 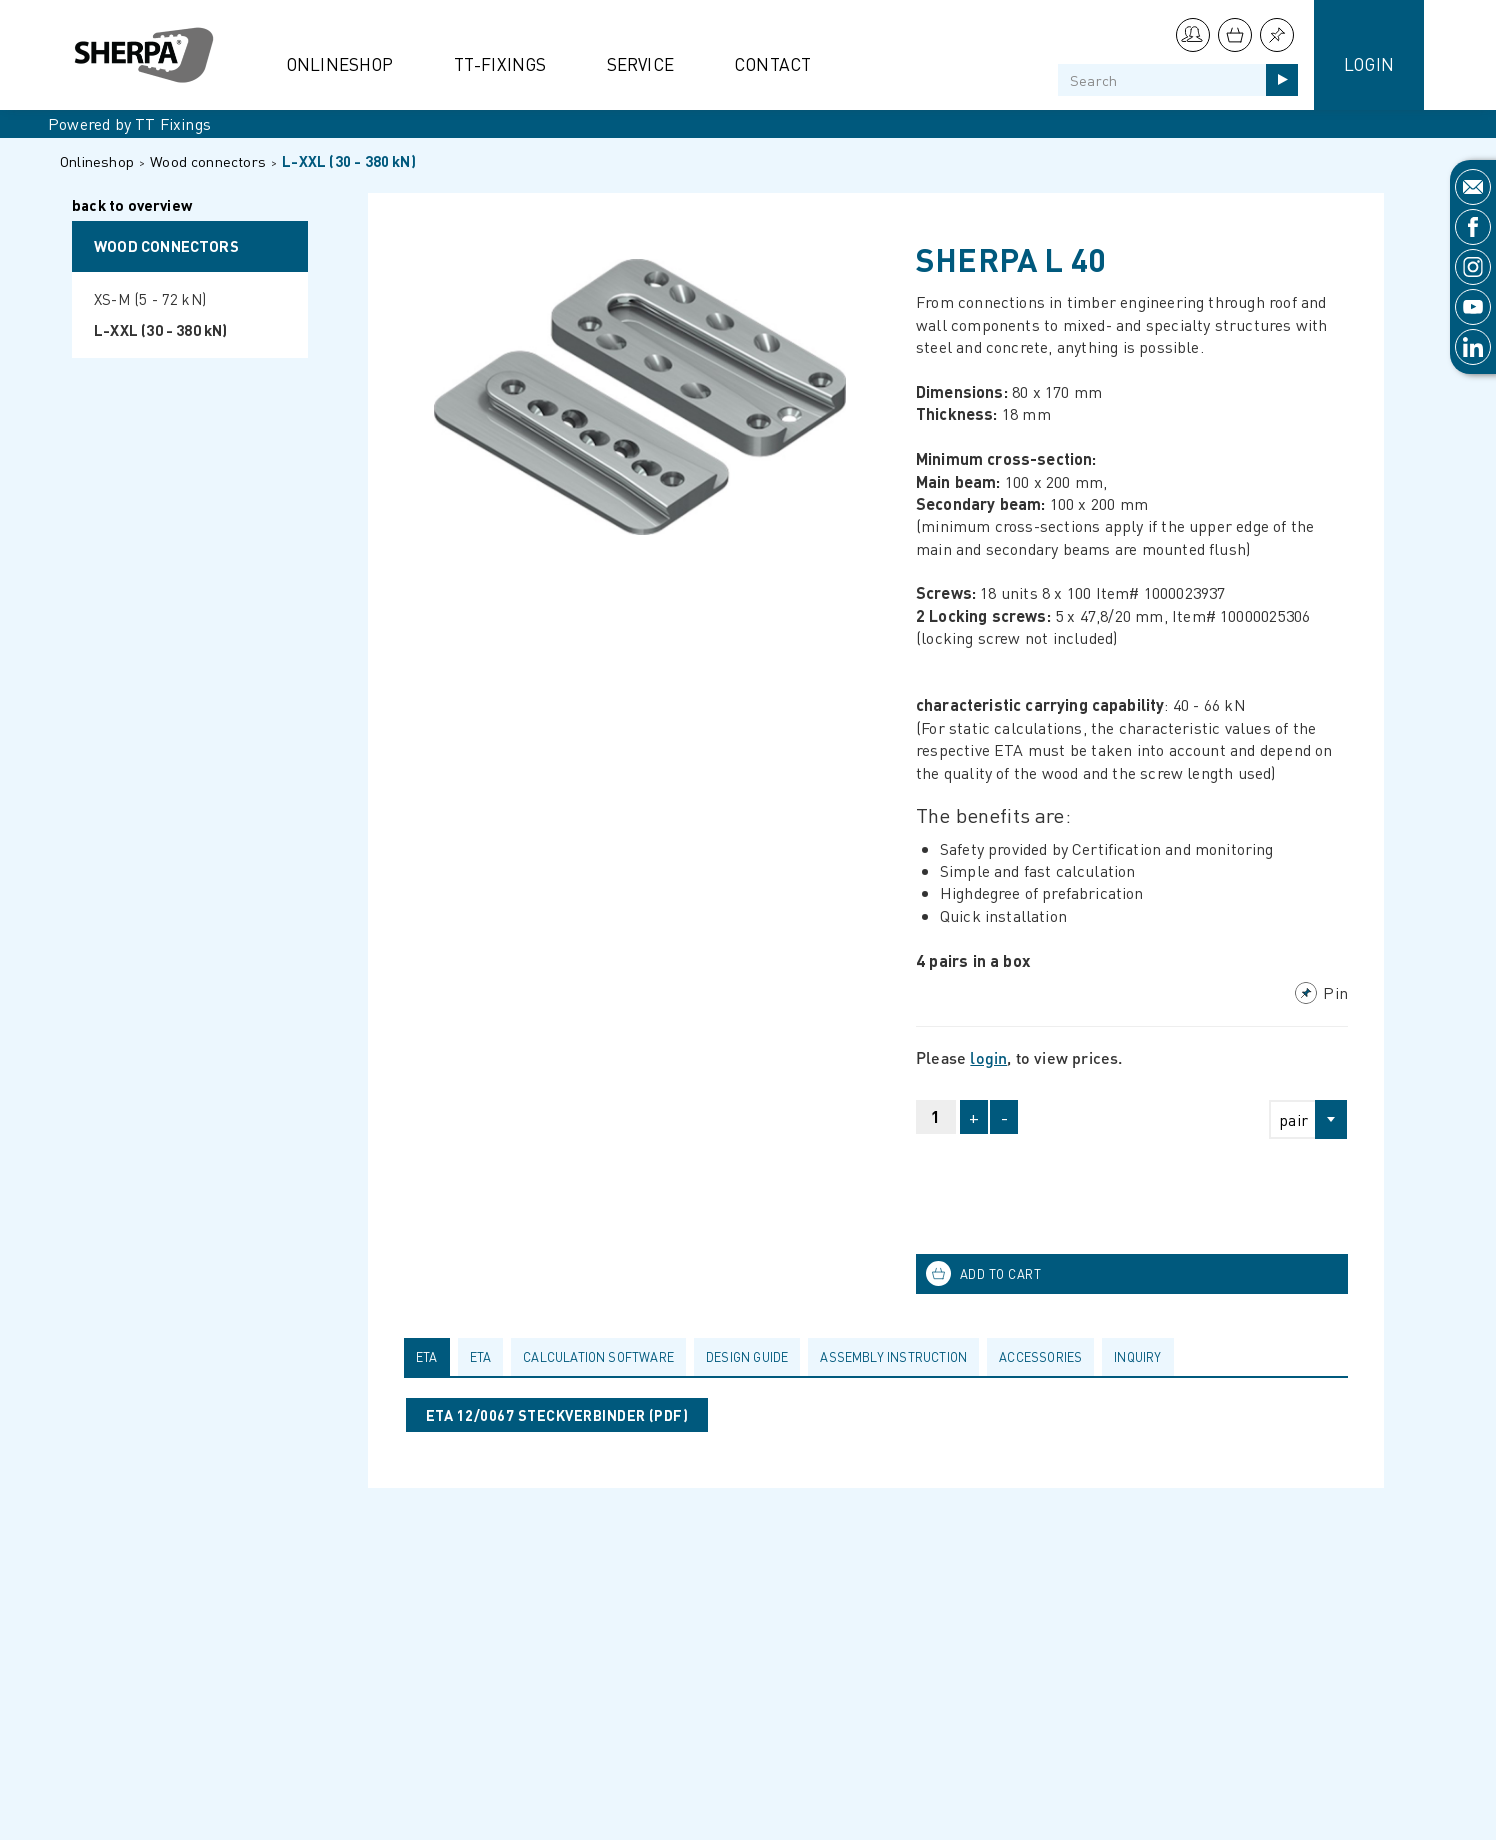 What do you see at coordinates (431, 1357) in the screenshot?
I see `[tab]` at bounding box center [431, 1357].